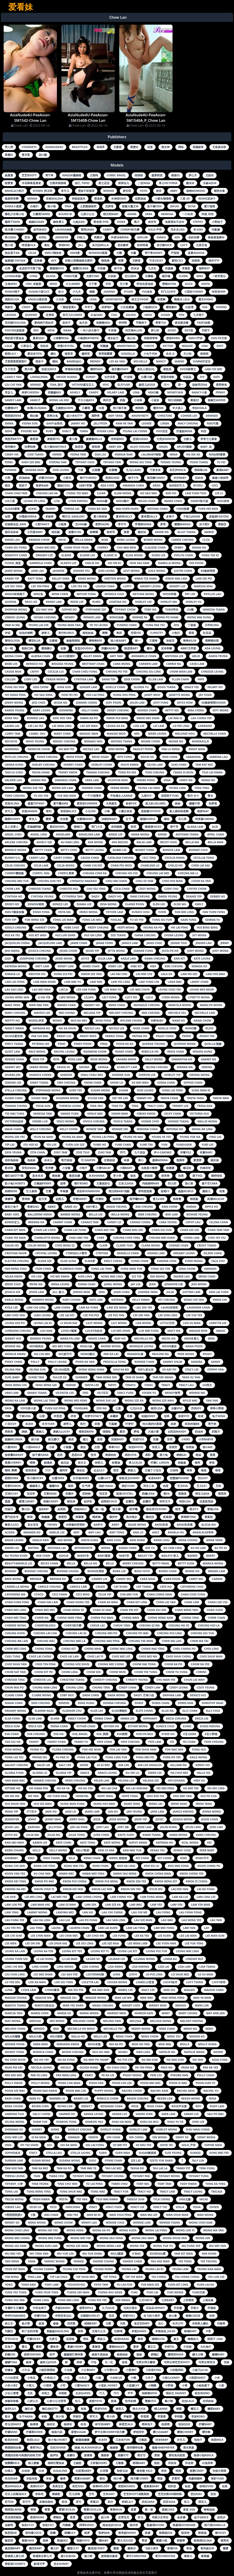 Image resolution: width=234 pixels, height=2576 pixels. I want to click on claudia chan, so click(155, 547).